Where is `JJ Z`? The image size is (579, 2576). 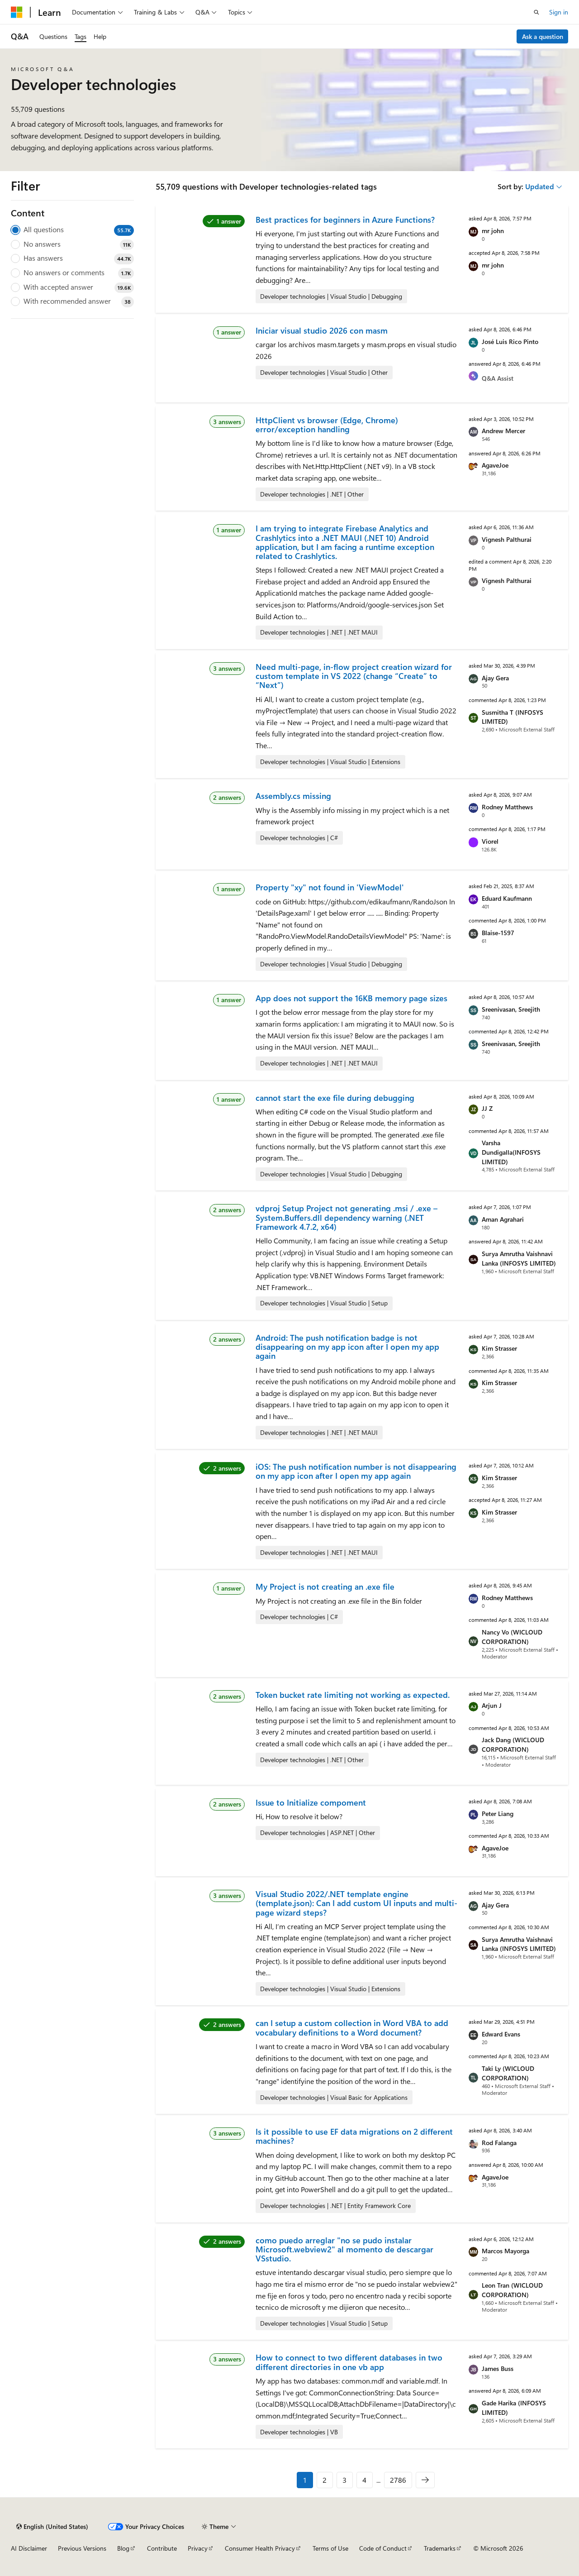 JJ Z is located at coordinates (487, 1108).